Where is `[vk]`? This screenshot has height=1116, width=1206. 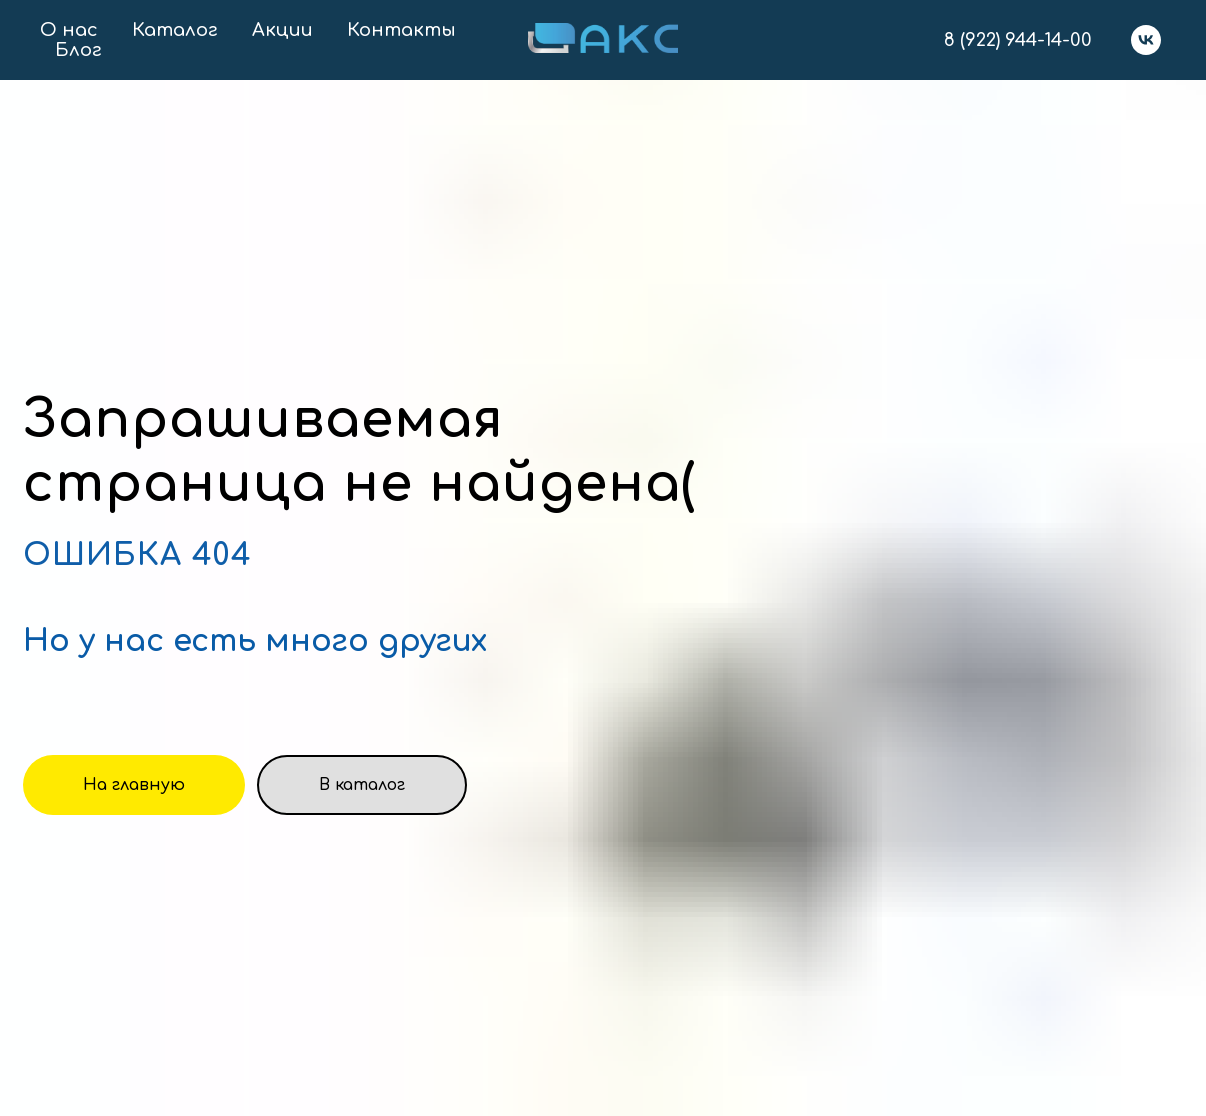 [vk] is located at coordinates (1146, 40).